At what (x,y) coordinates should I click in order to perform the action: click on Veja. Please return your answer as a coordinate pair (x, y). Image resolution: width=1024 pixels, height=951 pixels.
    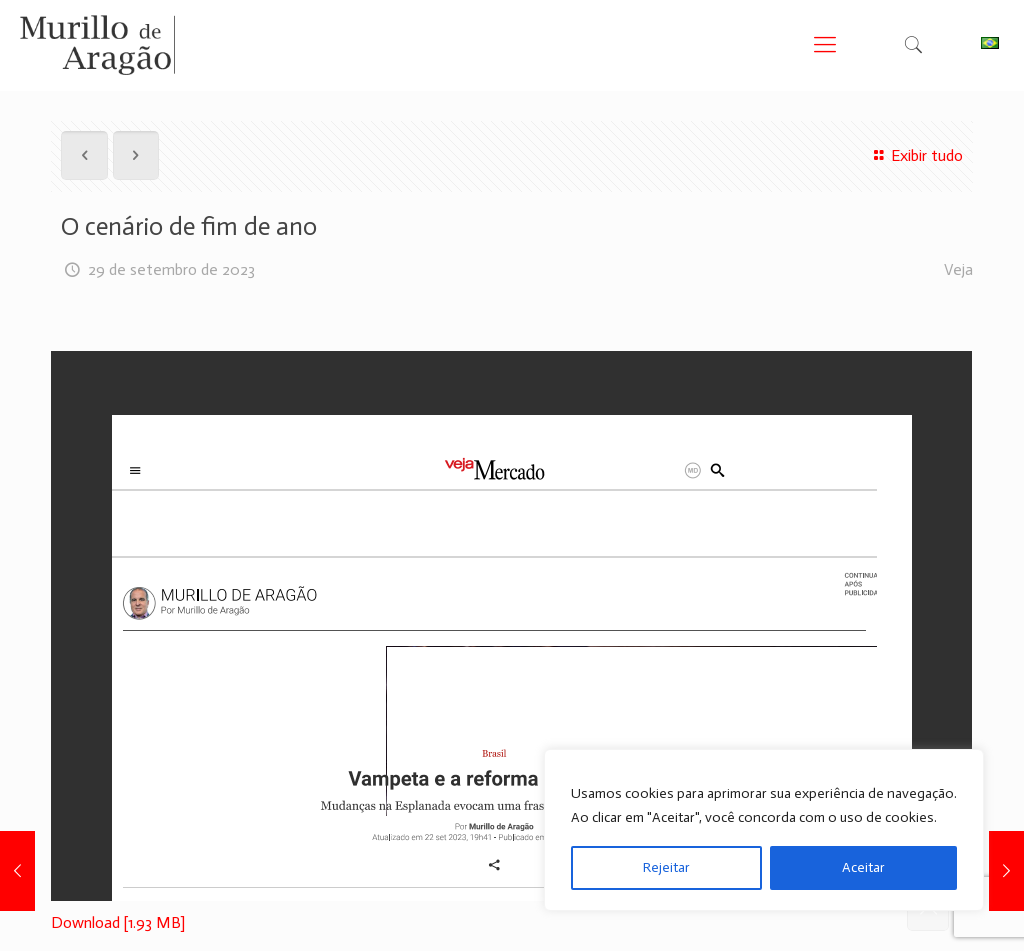
    Looking at the image, I should click on (958, 269).